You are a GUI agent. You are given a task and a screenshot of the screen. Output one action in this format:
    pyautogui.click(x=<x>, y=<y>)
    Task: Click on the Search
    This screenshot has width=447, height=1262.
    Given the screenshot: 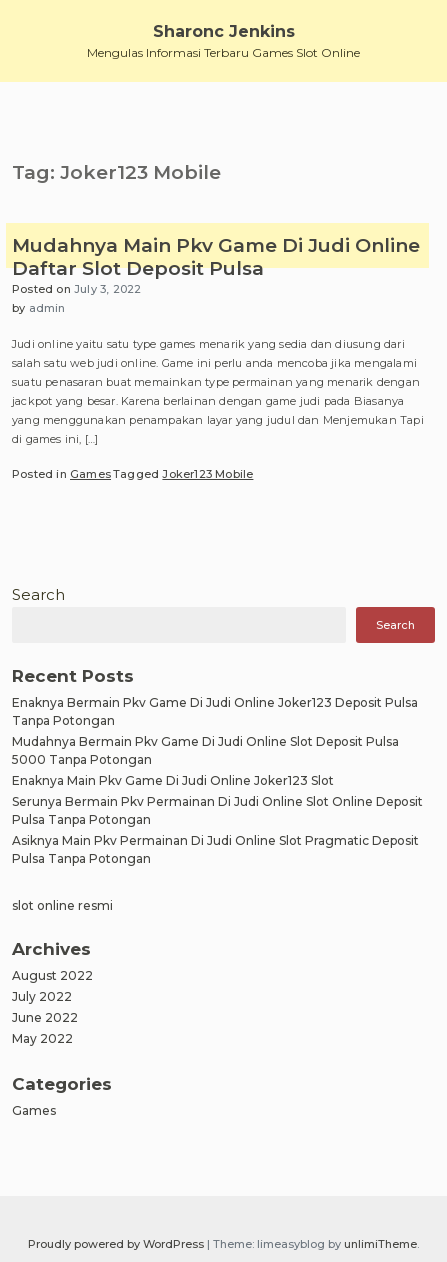 What is the action you would take?
    pyautogui.click(x=38, y=594)
    